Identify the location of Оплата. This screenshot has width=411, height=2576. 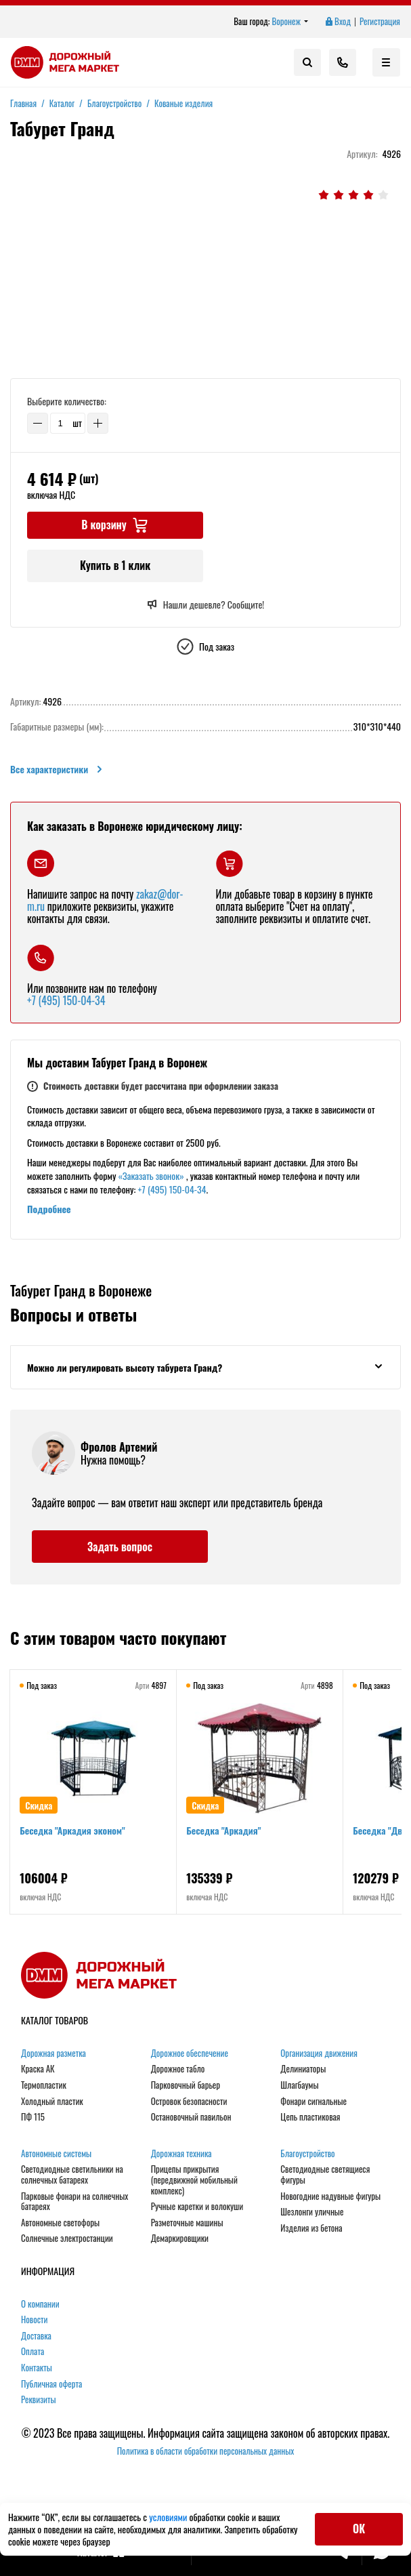
(32, 2354).